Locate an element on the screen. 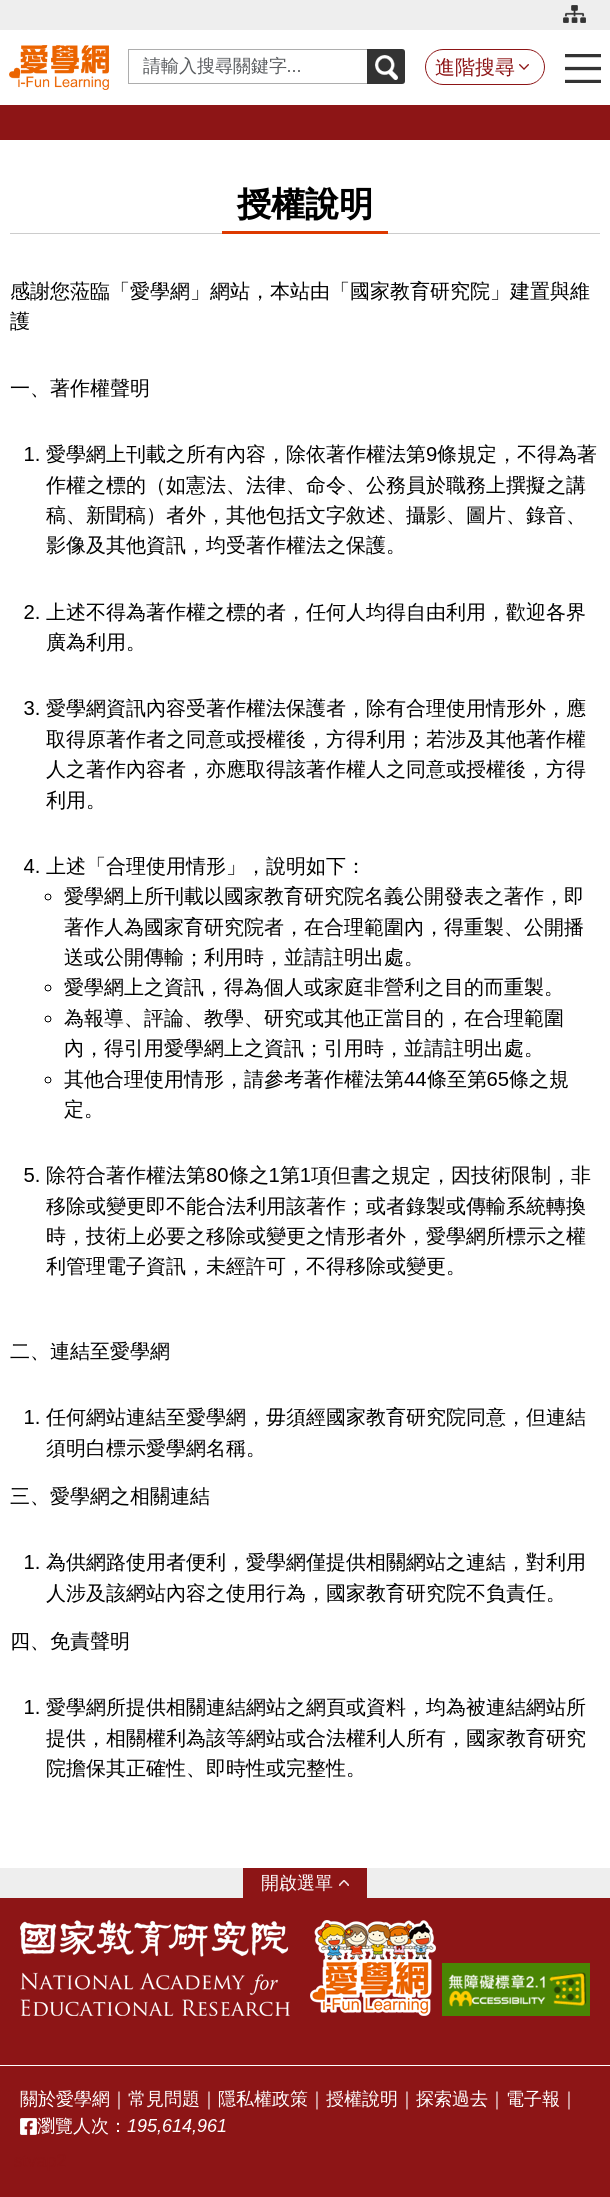  電子報 is located at coordinates (533, 2099).